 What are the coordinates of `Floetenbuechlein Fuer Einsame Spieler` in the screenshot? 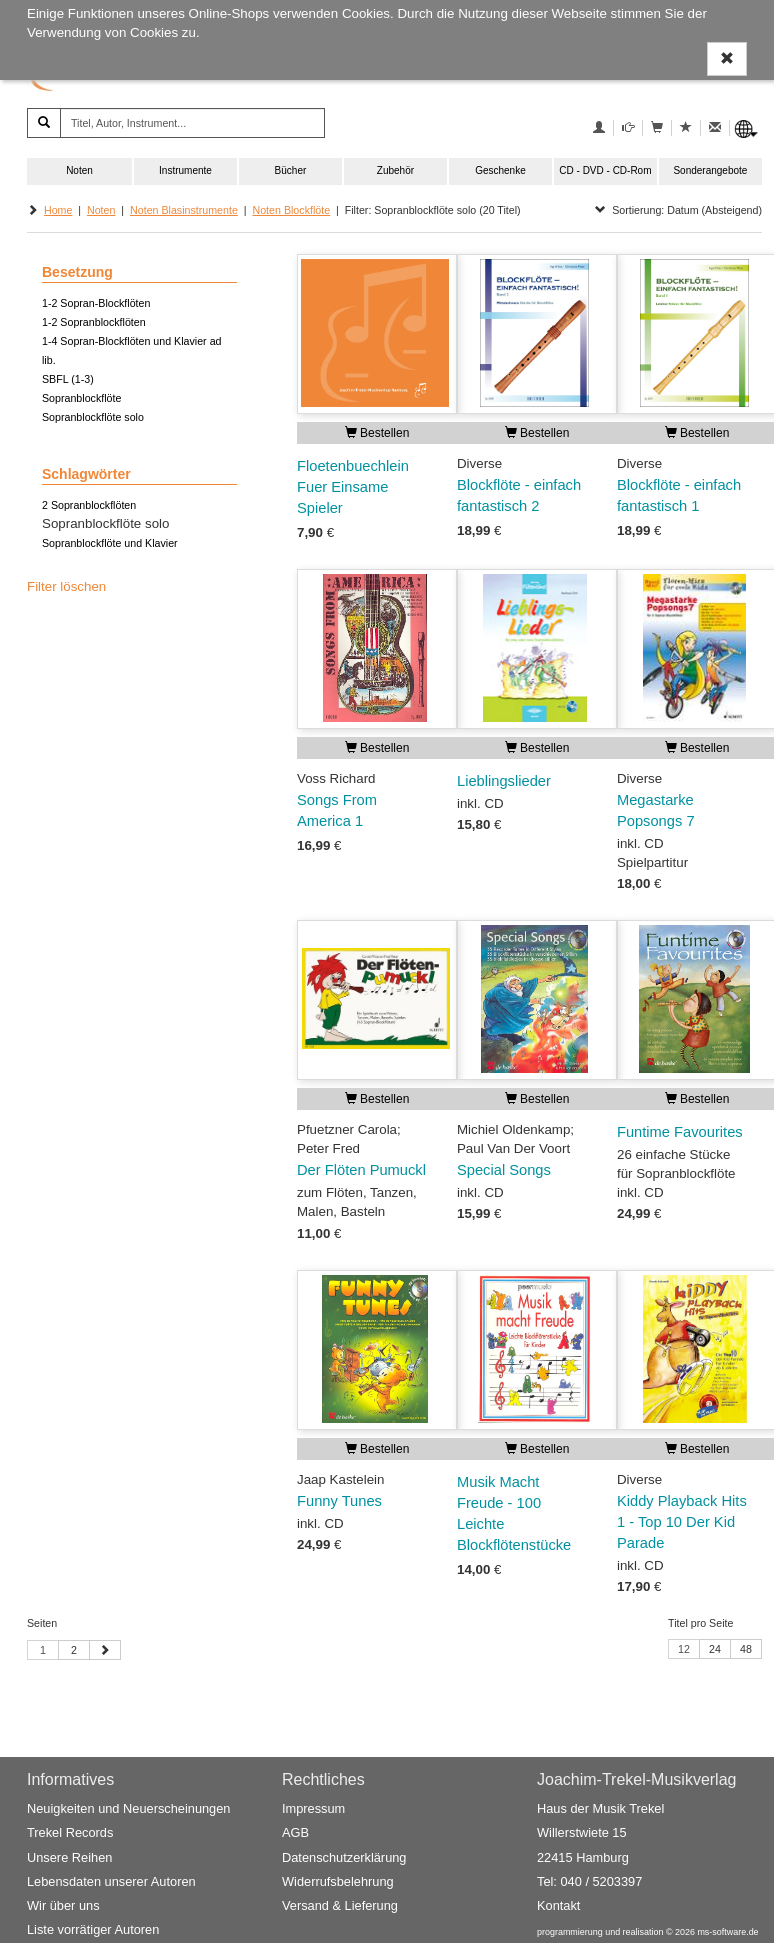 It's located at (353, 487).